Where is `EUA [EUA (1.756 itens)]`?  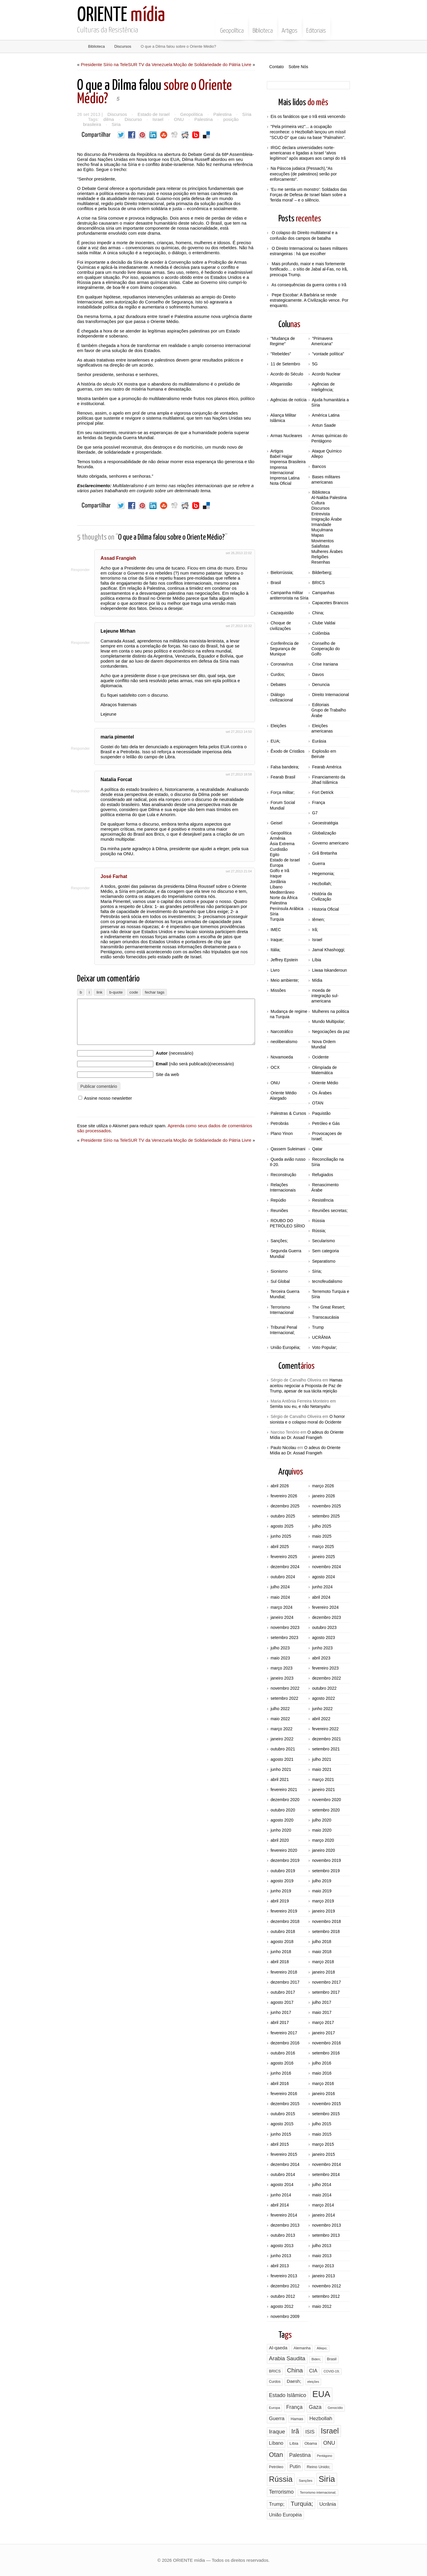
EUA [EUA (1.756 itens)] is located at coordinates (321, 2394).